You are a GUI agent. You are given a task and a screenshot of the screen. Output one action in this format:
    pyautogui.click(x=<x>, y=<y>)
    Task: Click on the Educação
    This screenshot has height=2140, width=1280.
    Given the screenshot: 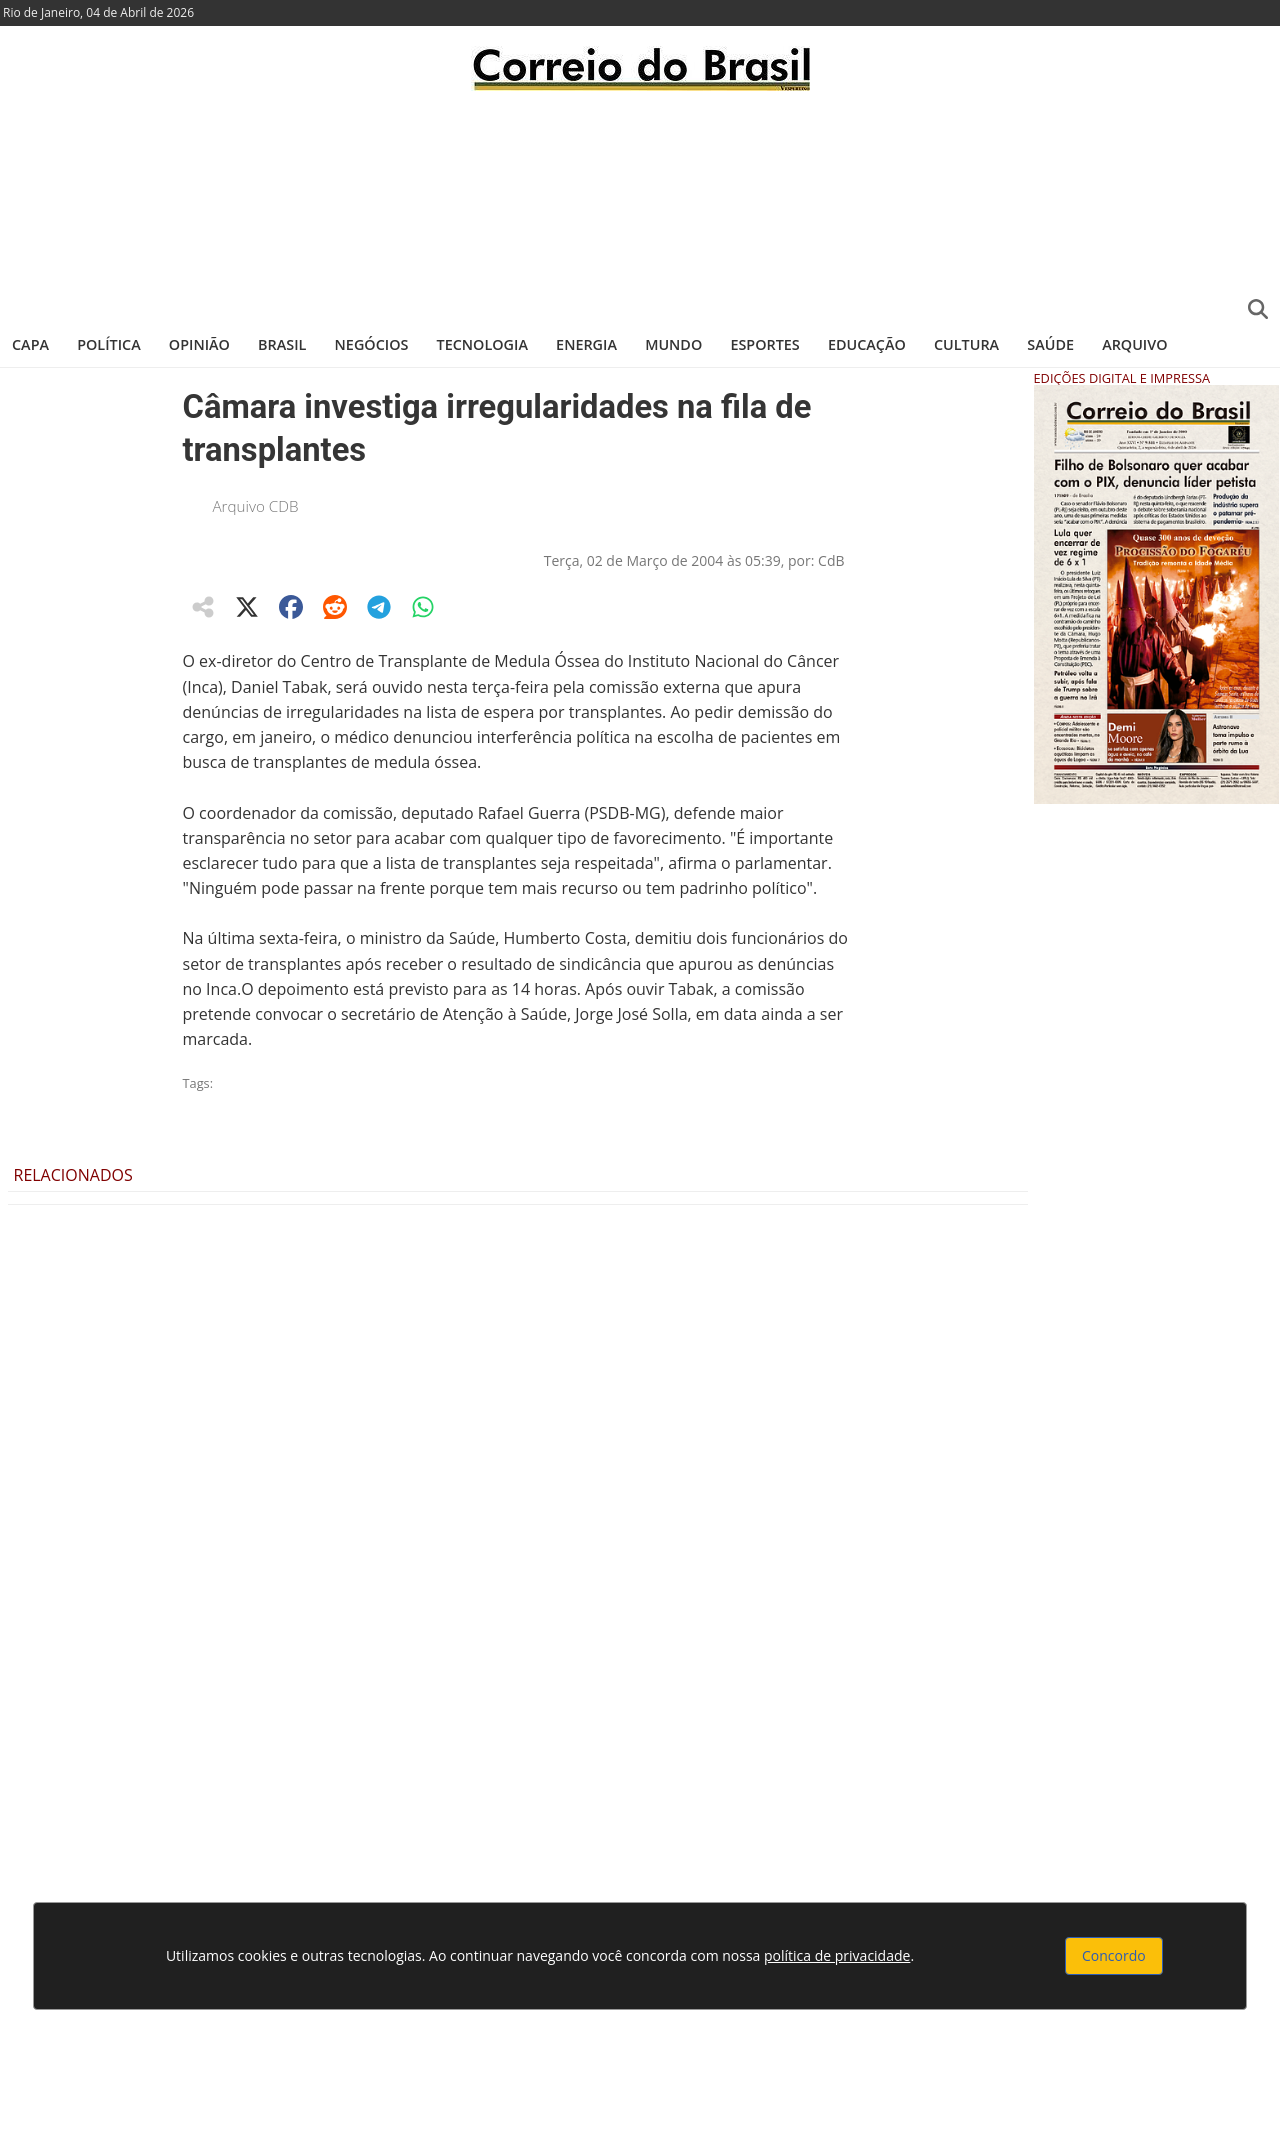 What is the action you would take?
    pyautogui.click(x=867, y=344)
    